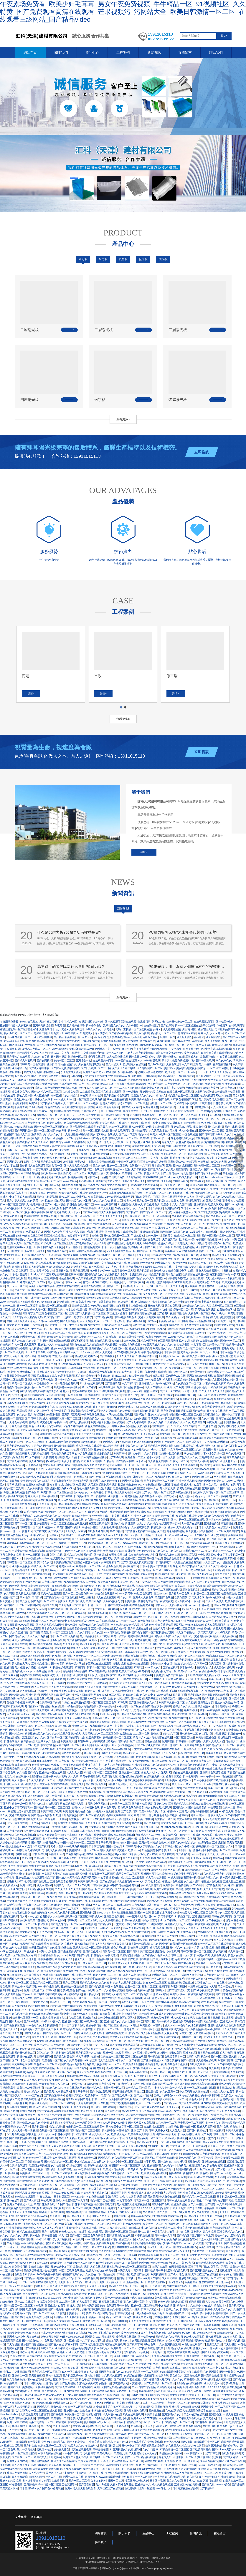 The width and height of the screenshot is (246, 2576). I want to click on 成人中文字幕+乱码+中文字幕, so click(135, 1675).